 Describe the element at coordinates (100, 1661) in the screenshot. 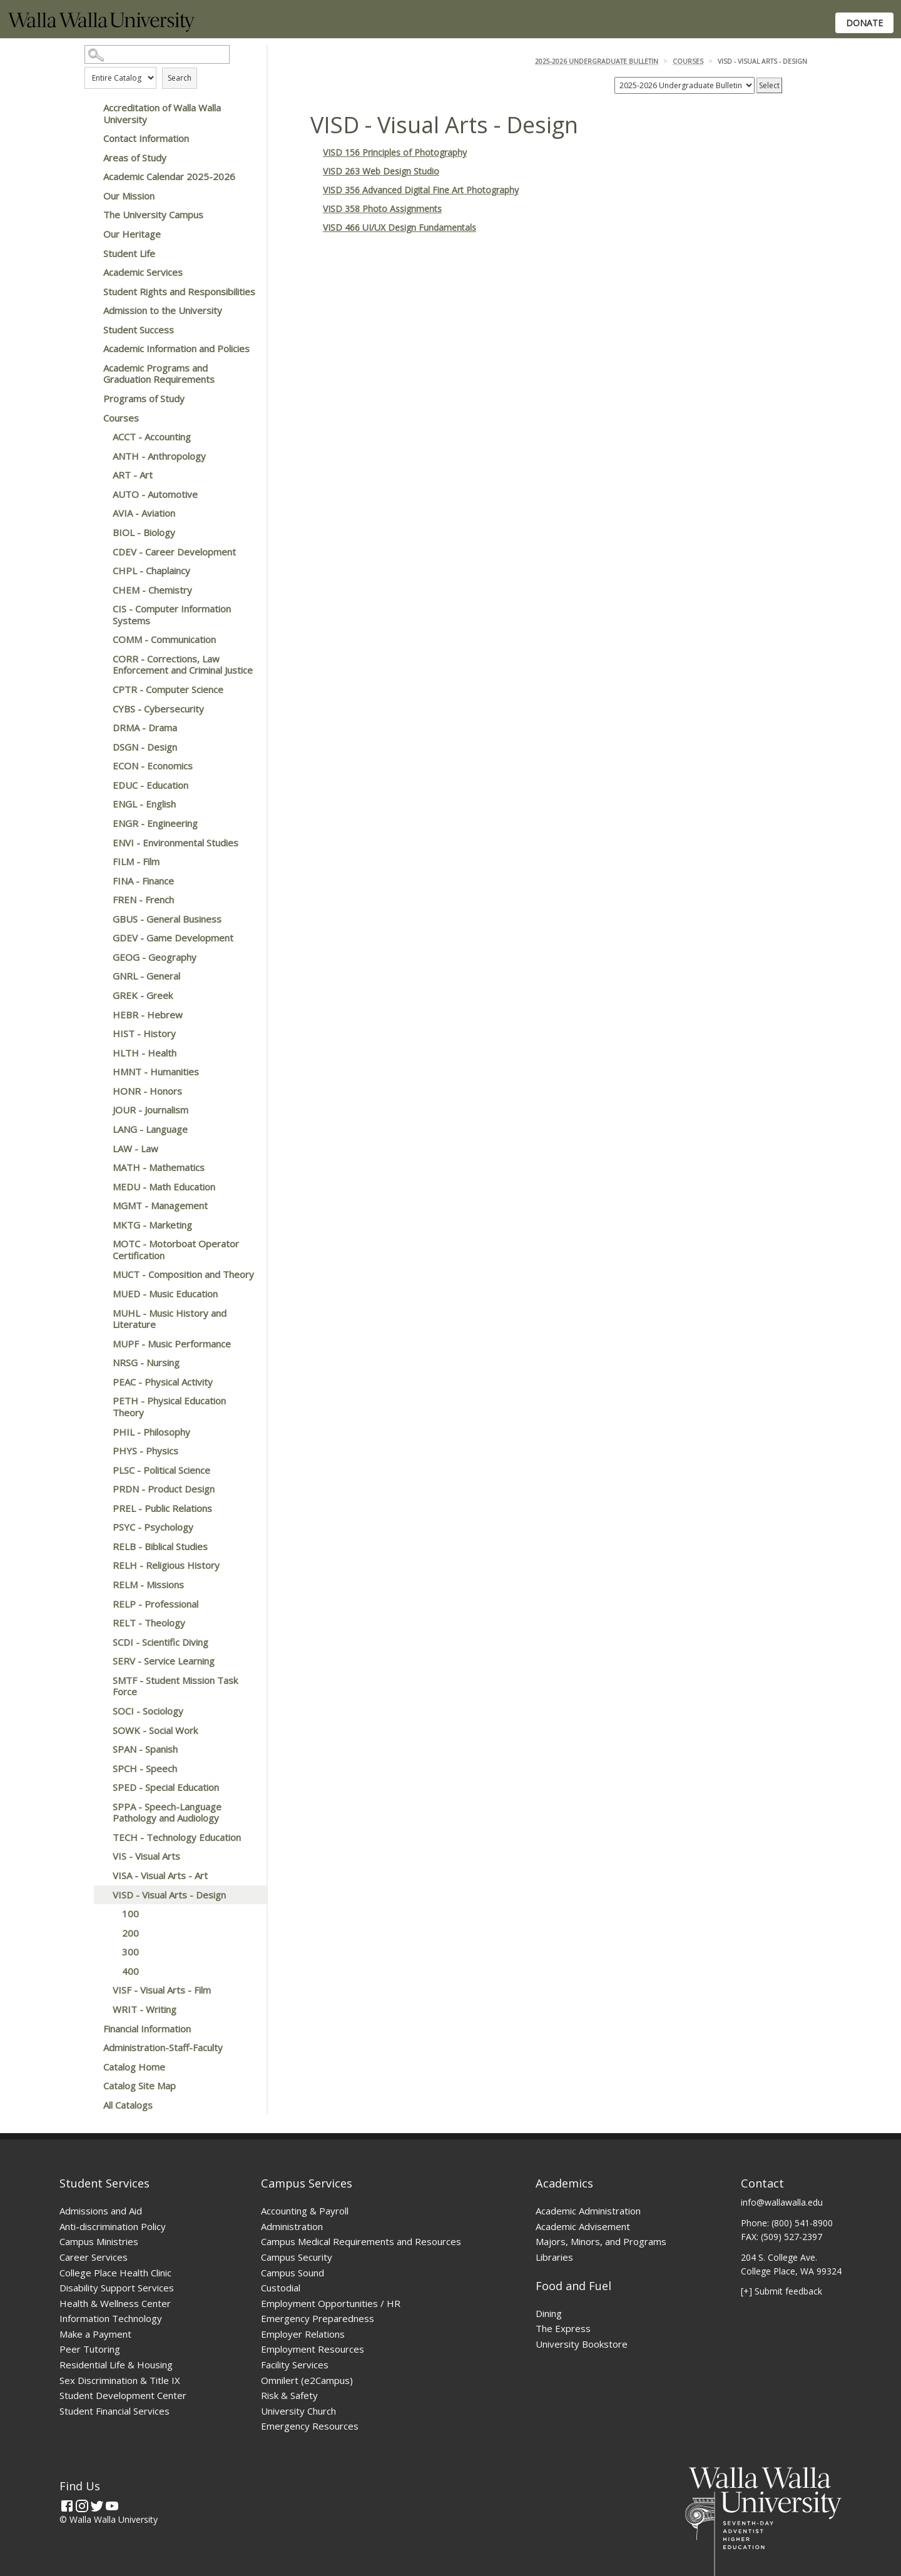

I see `[Show More of SERV - Service Learning]` at that location.